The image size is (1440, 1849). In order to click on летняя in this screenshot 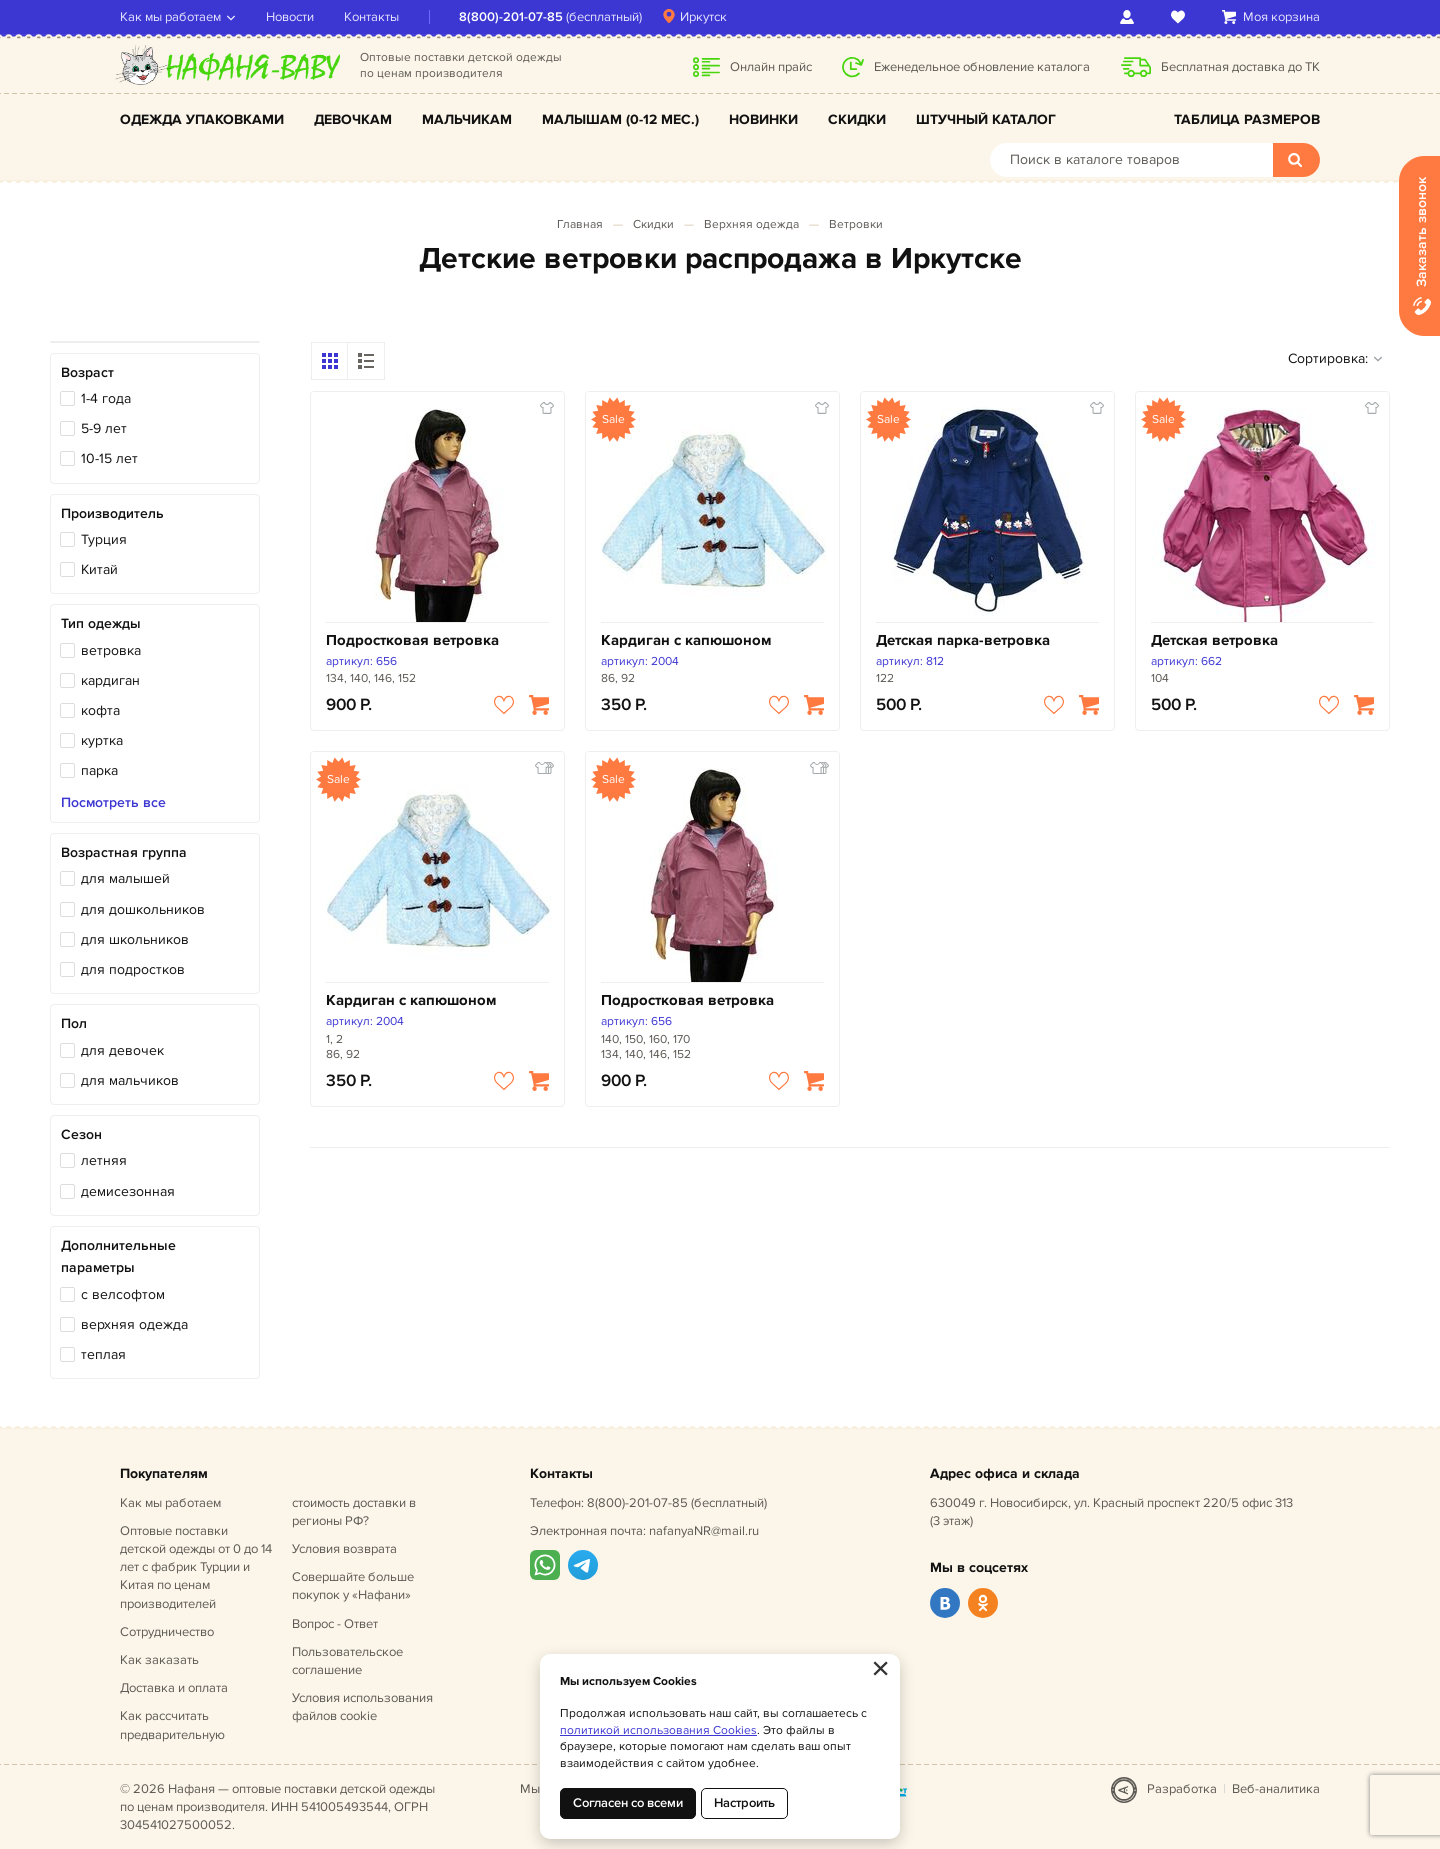, I will do `click(104, 1160)`.